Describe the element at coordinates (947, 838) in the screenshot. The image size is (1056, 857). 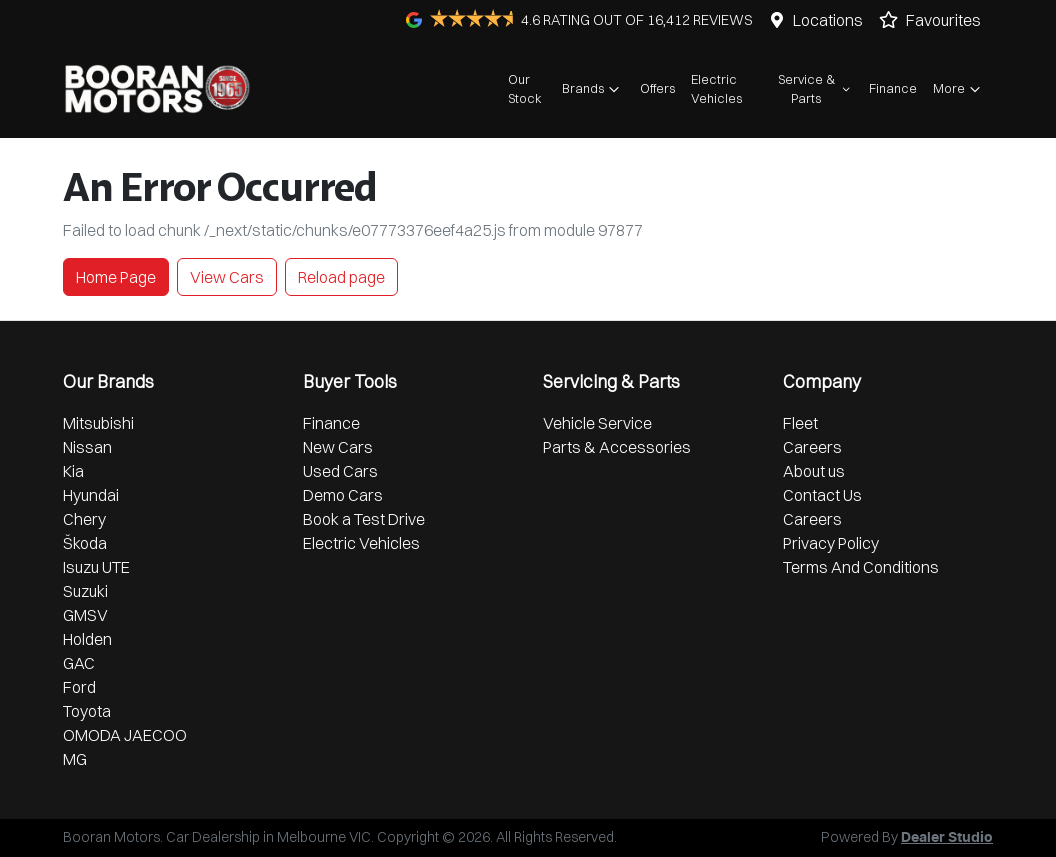
I see `Dealer Studio` at that location.